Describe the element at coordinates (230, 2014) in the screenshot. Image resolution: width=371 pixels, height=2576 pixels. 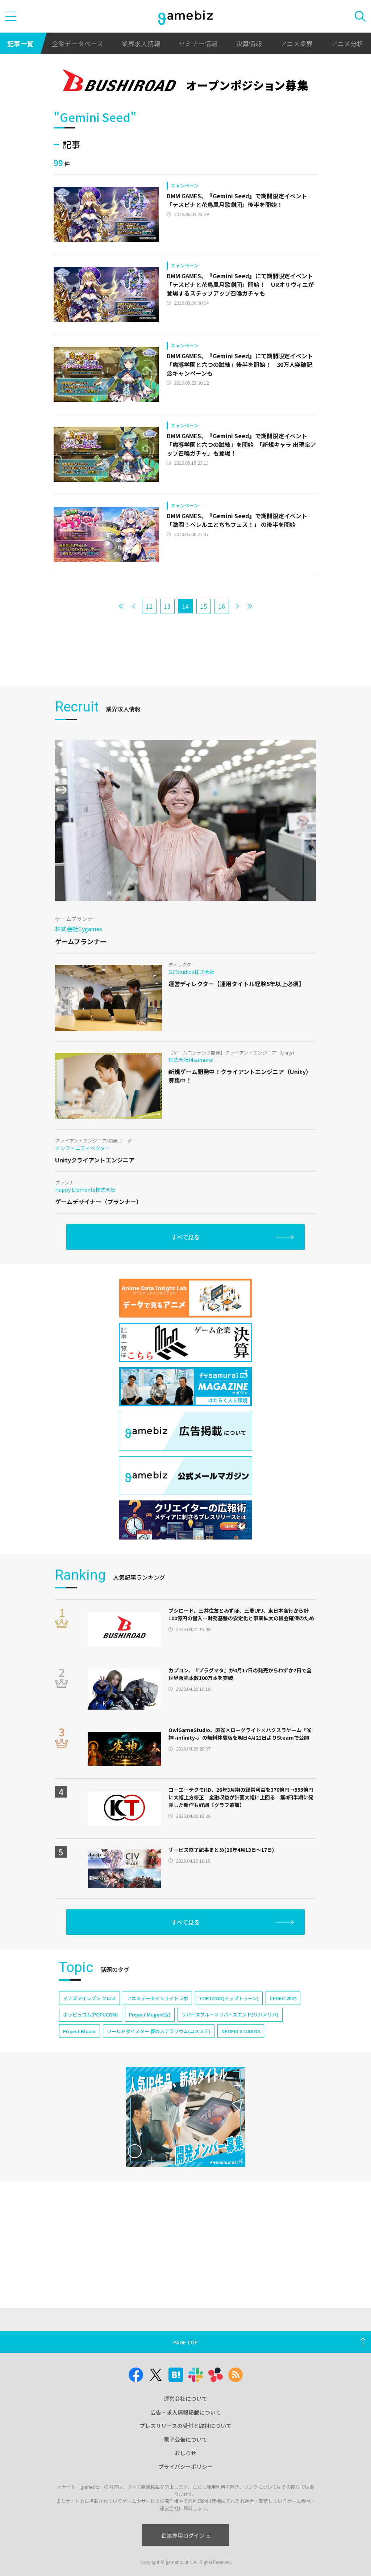
I see `リバースブルー×リバースエンド(リバ×リバ)` at that location.